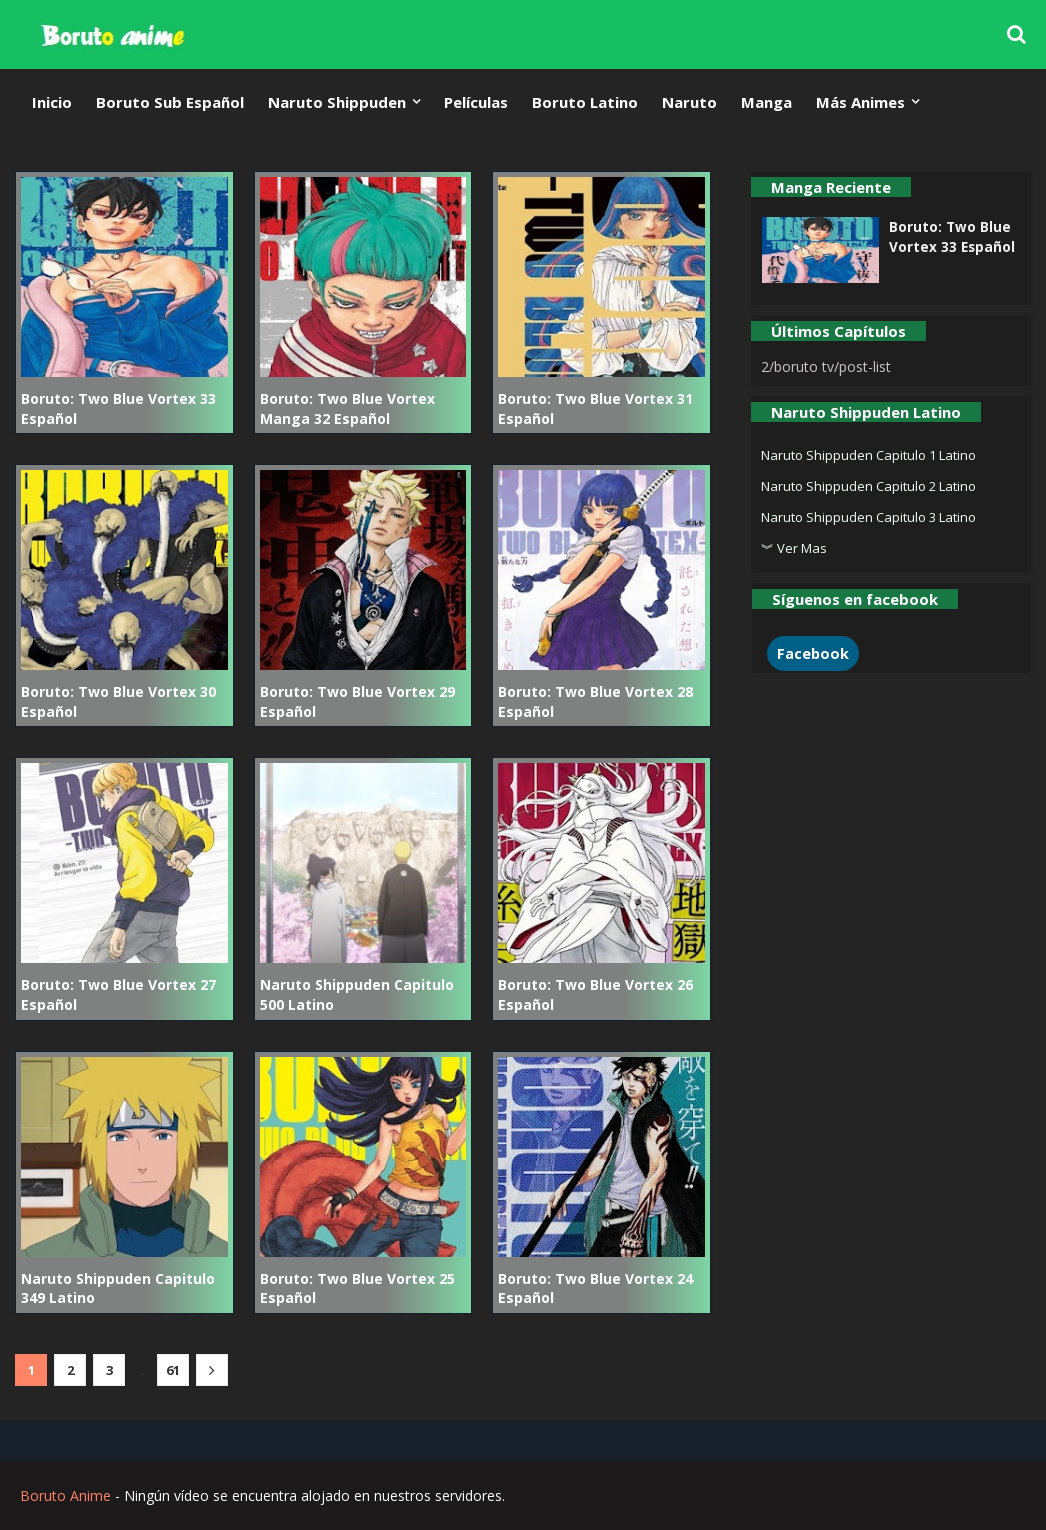 The image size is (1046, 1530). Describe the element at coordinates (595, 701) in the screenshot. I see `Boruto: Two Blue Vortex 28 Español` at that location.